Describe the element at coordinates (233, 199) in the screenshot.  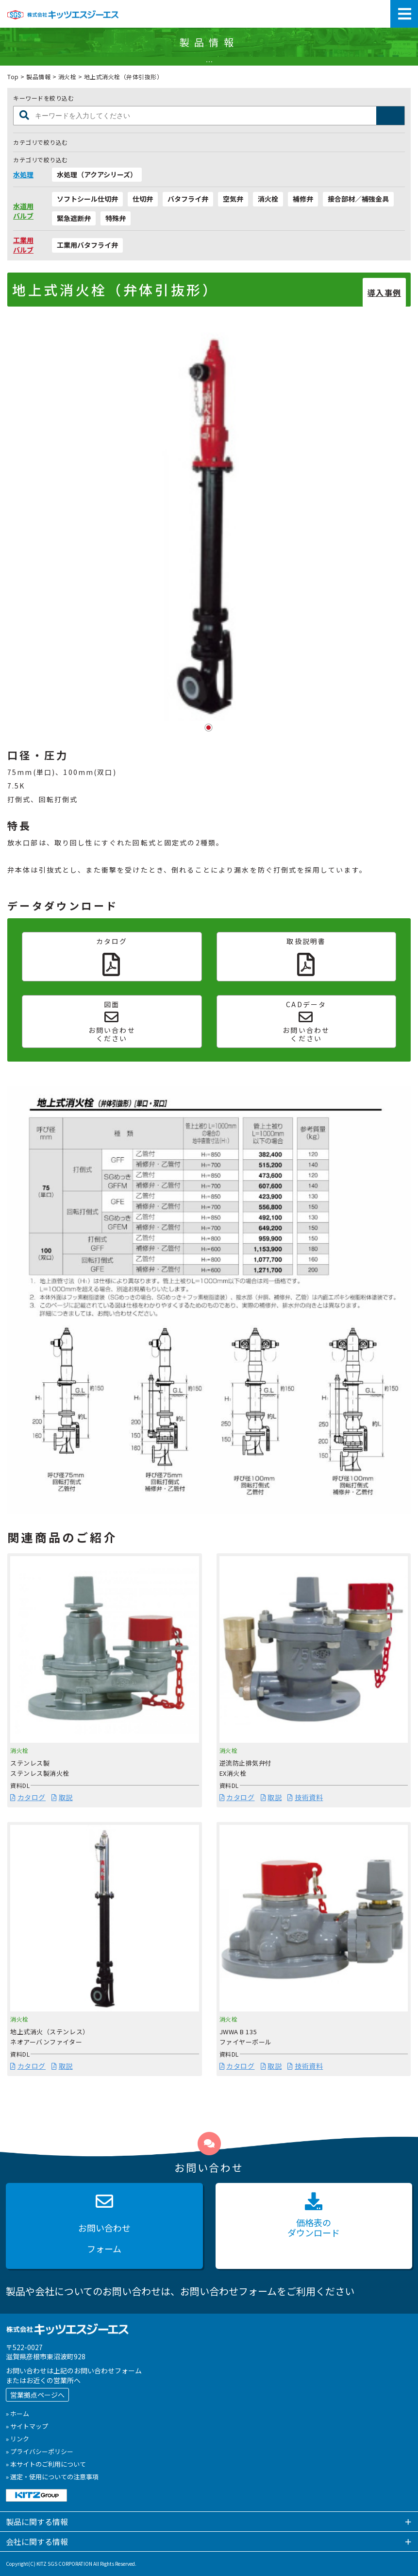
I see `空気弁` at that location.